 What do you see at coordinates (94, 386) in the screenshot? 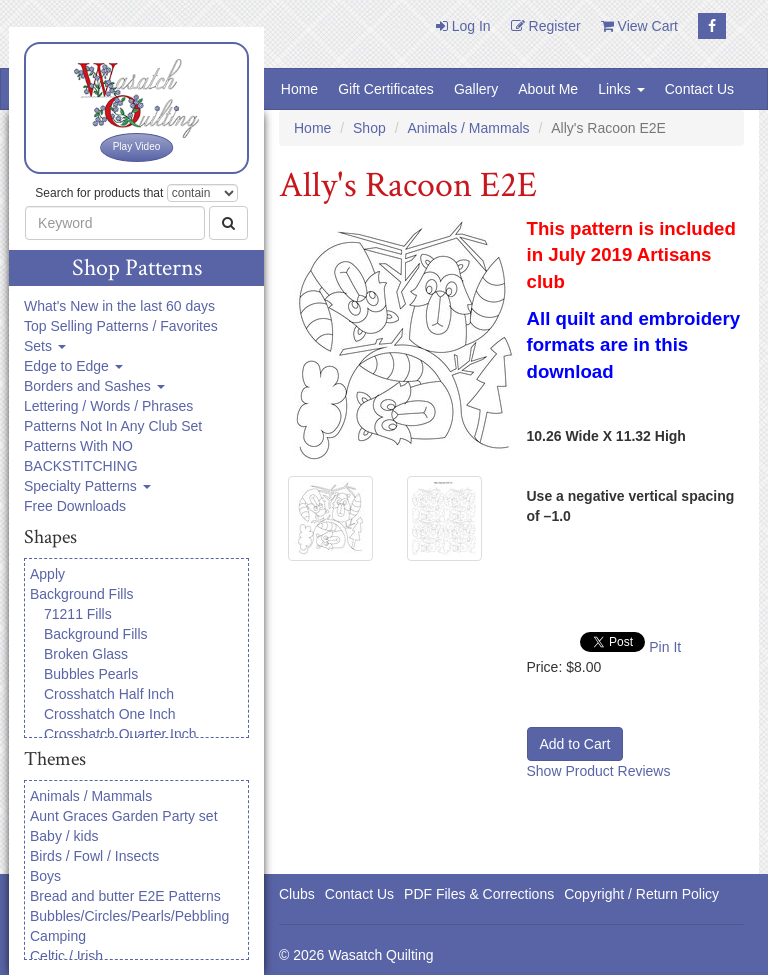
I see `Borders and Sashes` at bounding box center [94, 386].